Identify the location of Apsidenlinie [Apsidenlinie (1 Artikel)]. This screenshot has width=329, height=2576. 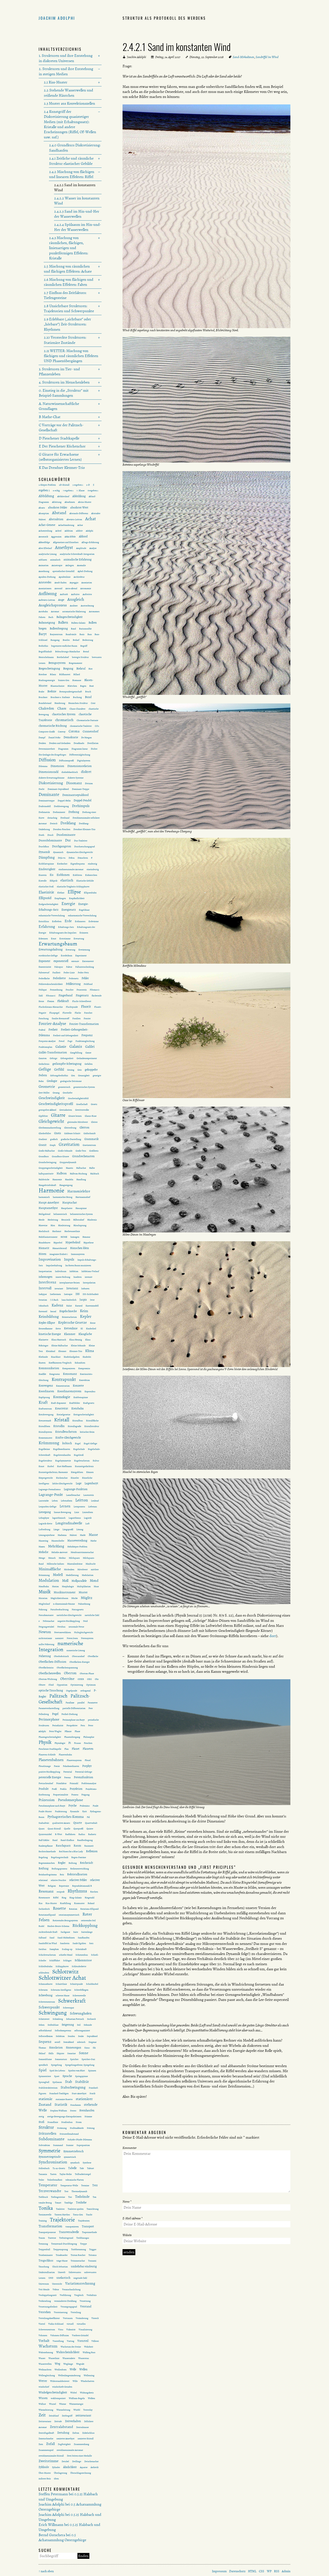
(64, 576).